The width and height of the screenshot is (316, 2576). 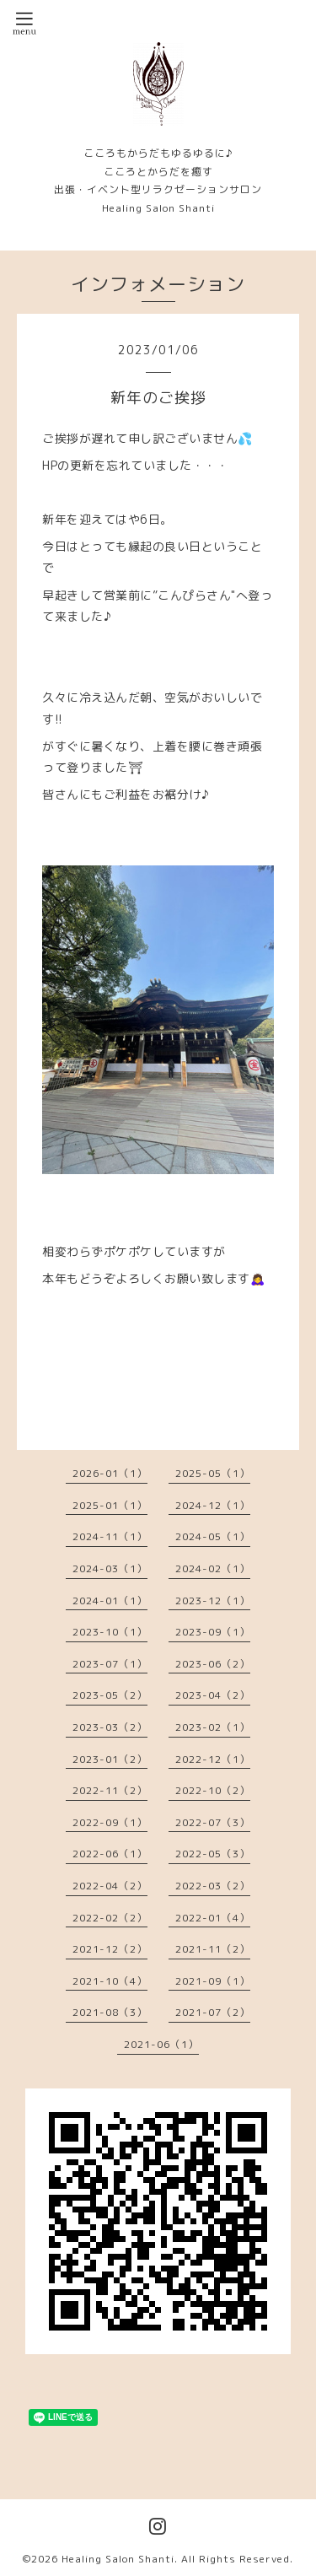 What do you see at coordinates (109, 1695) in the screenshot?
I see `2023-05（2）` at bounding box center [109, 1695].